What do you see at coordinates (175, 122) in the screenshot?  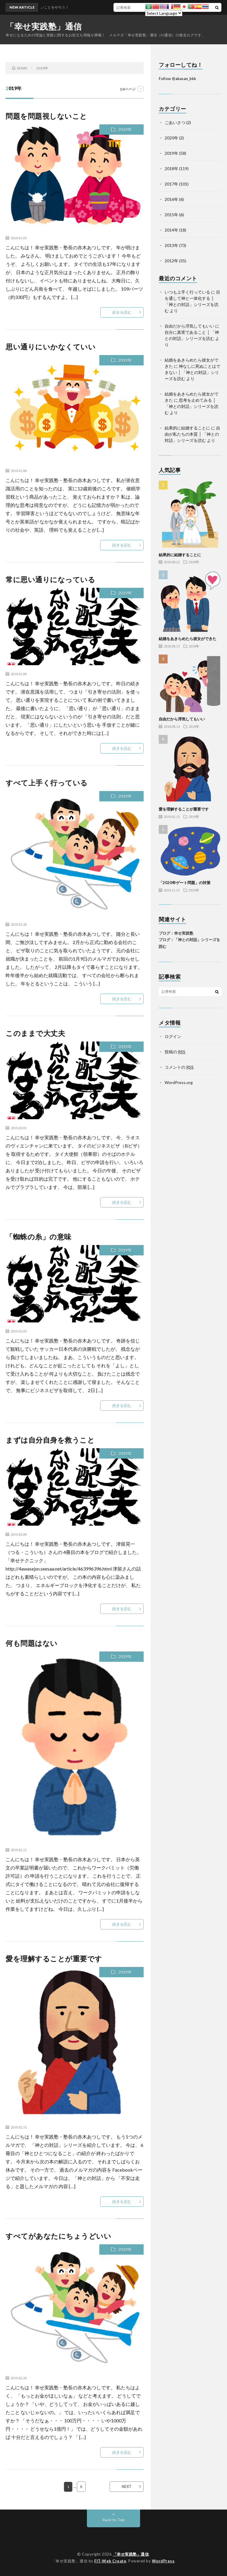 I see `ごあいさつ` at bounding box center [175, 122].